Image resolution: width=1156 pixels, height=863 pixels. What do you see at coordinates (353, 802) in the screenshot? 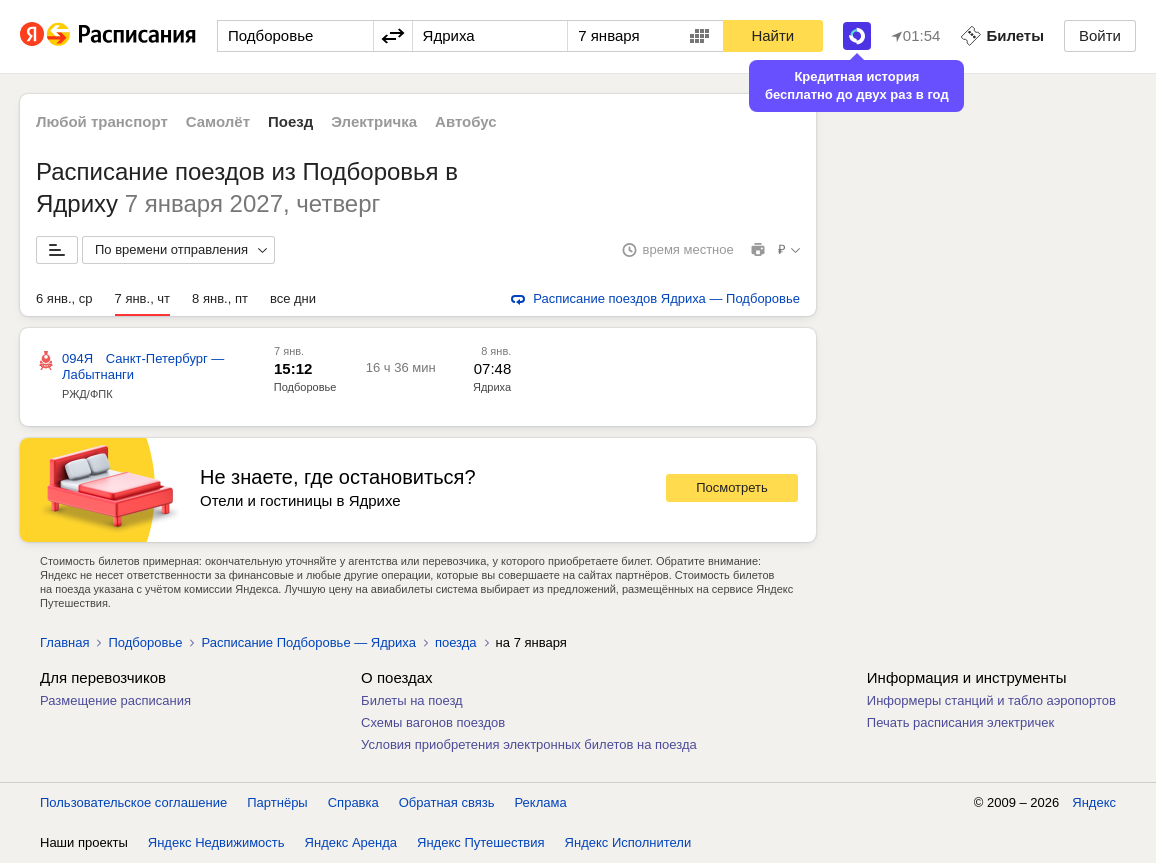
I see `Справка` at bounding box center [353, 802].